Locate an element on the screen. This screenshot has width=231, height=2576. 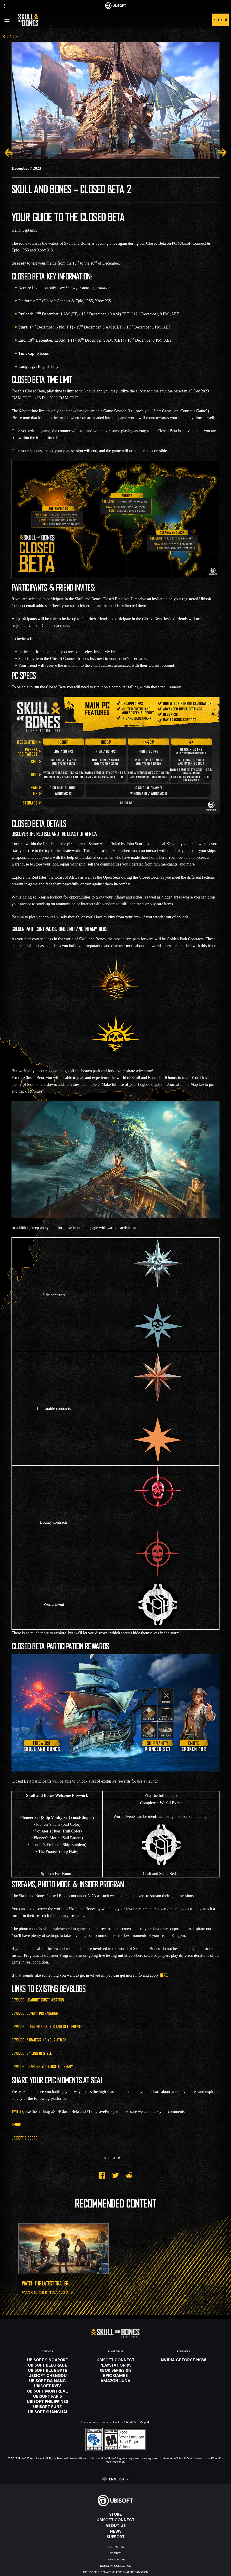
[Do Not Sell / Share My Personal Information] is located at coordinates (115, 2572).